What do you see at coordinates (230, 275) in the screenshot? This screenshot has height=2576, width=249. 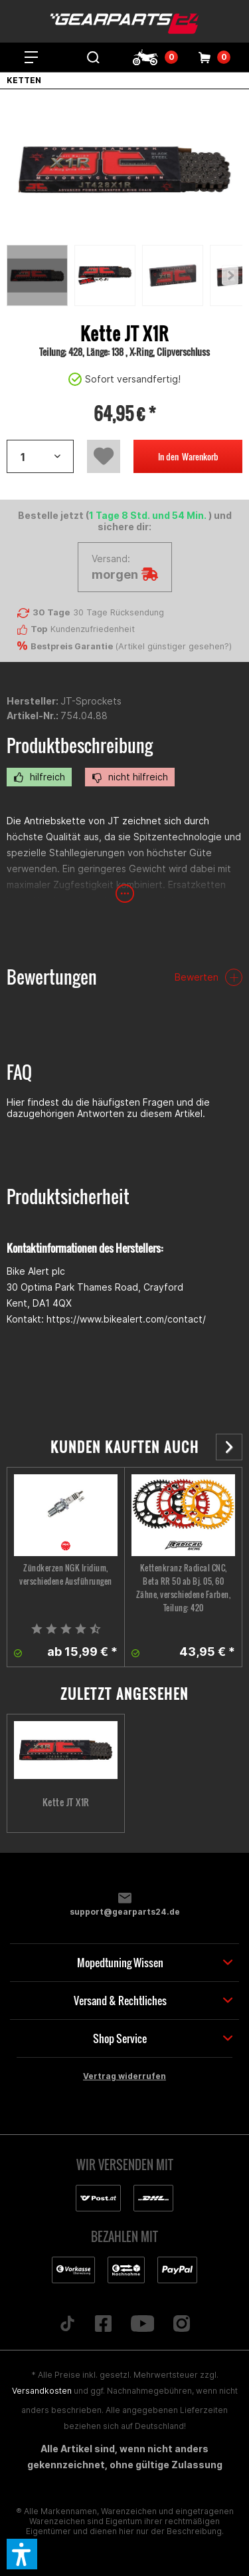 I see `[Previous]` at bounding box center [230, 275].